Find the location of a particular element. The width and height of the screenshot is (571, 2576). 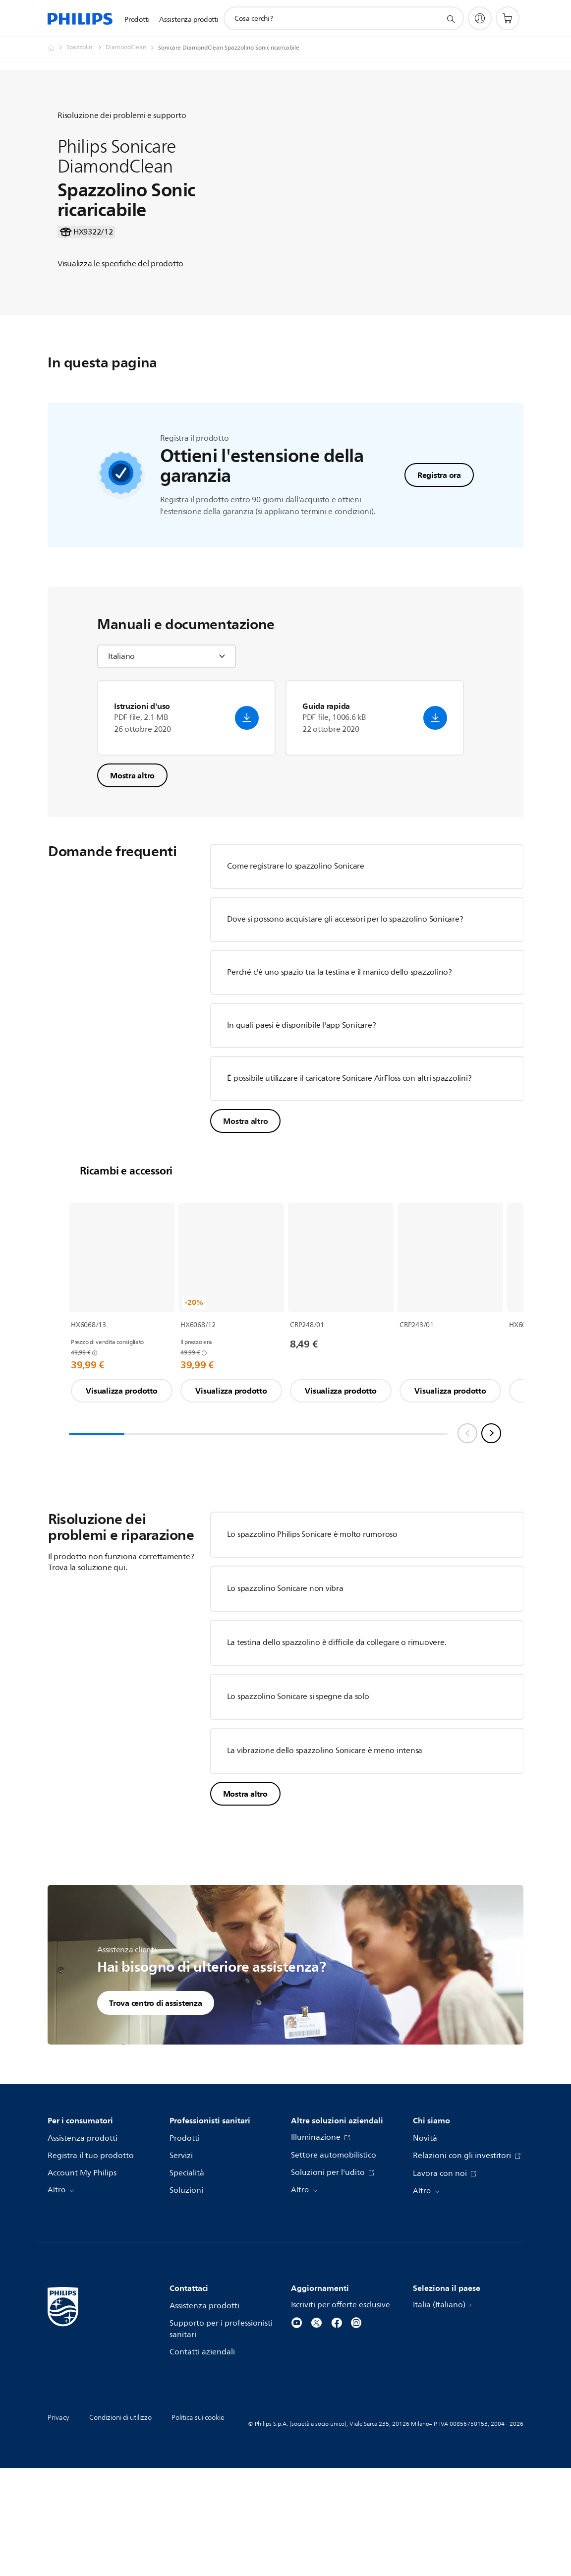

Trova centro di assistenza is located at coordinates (155, 2100).